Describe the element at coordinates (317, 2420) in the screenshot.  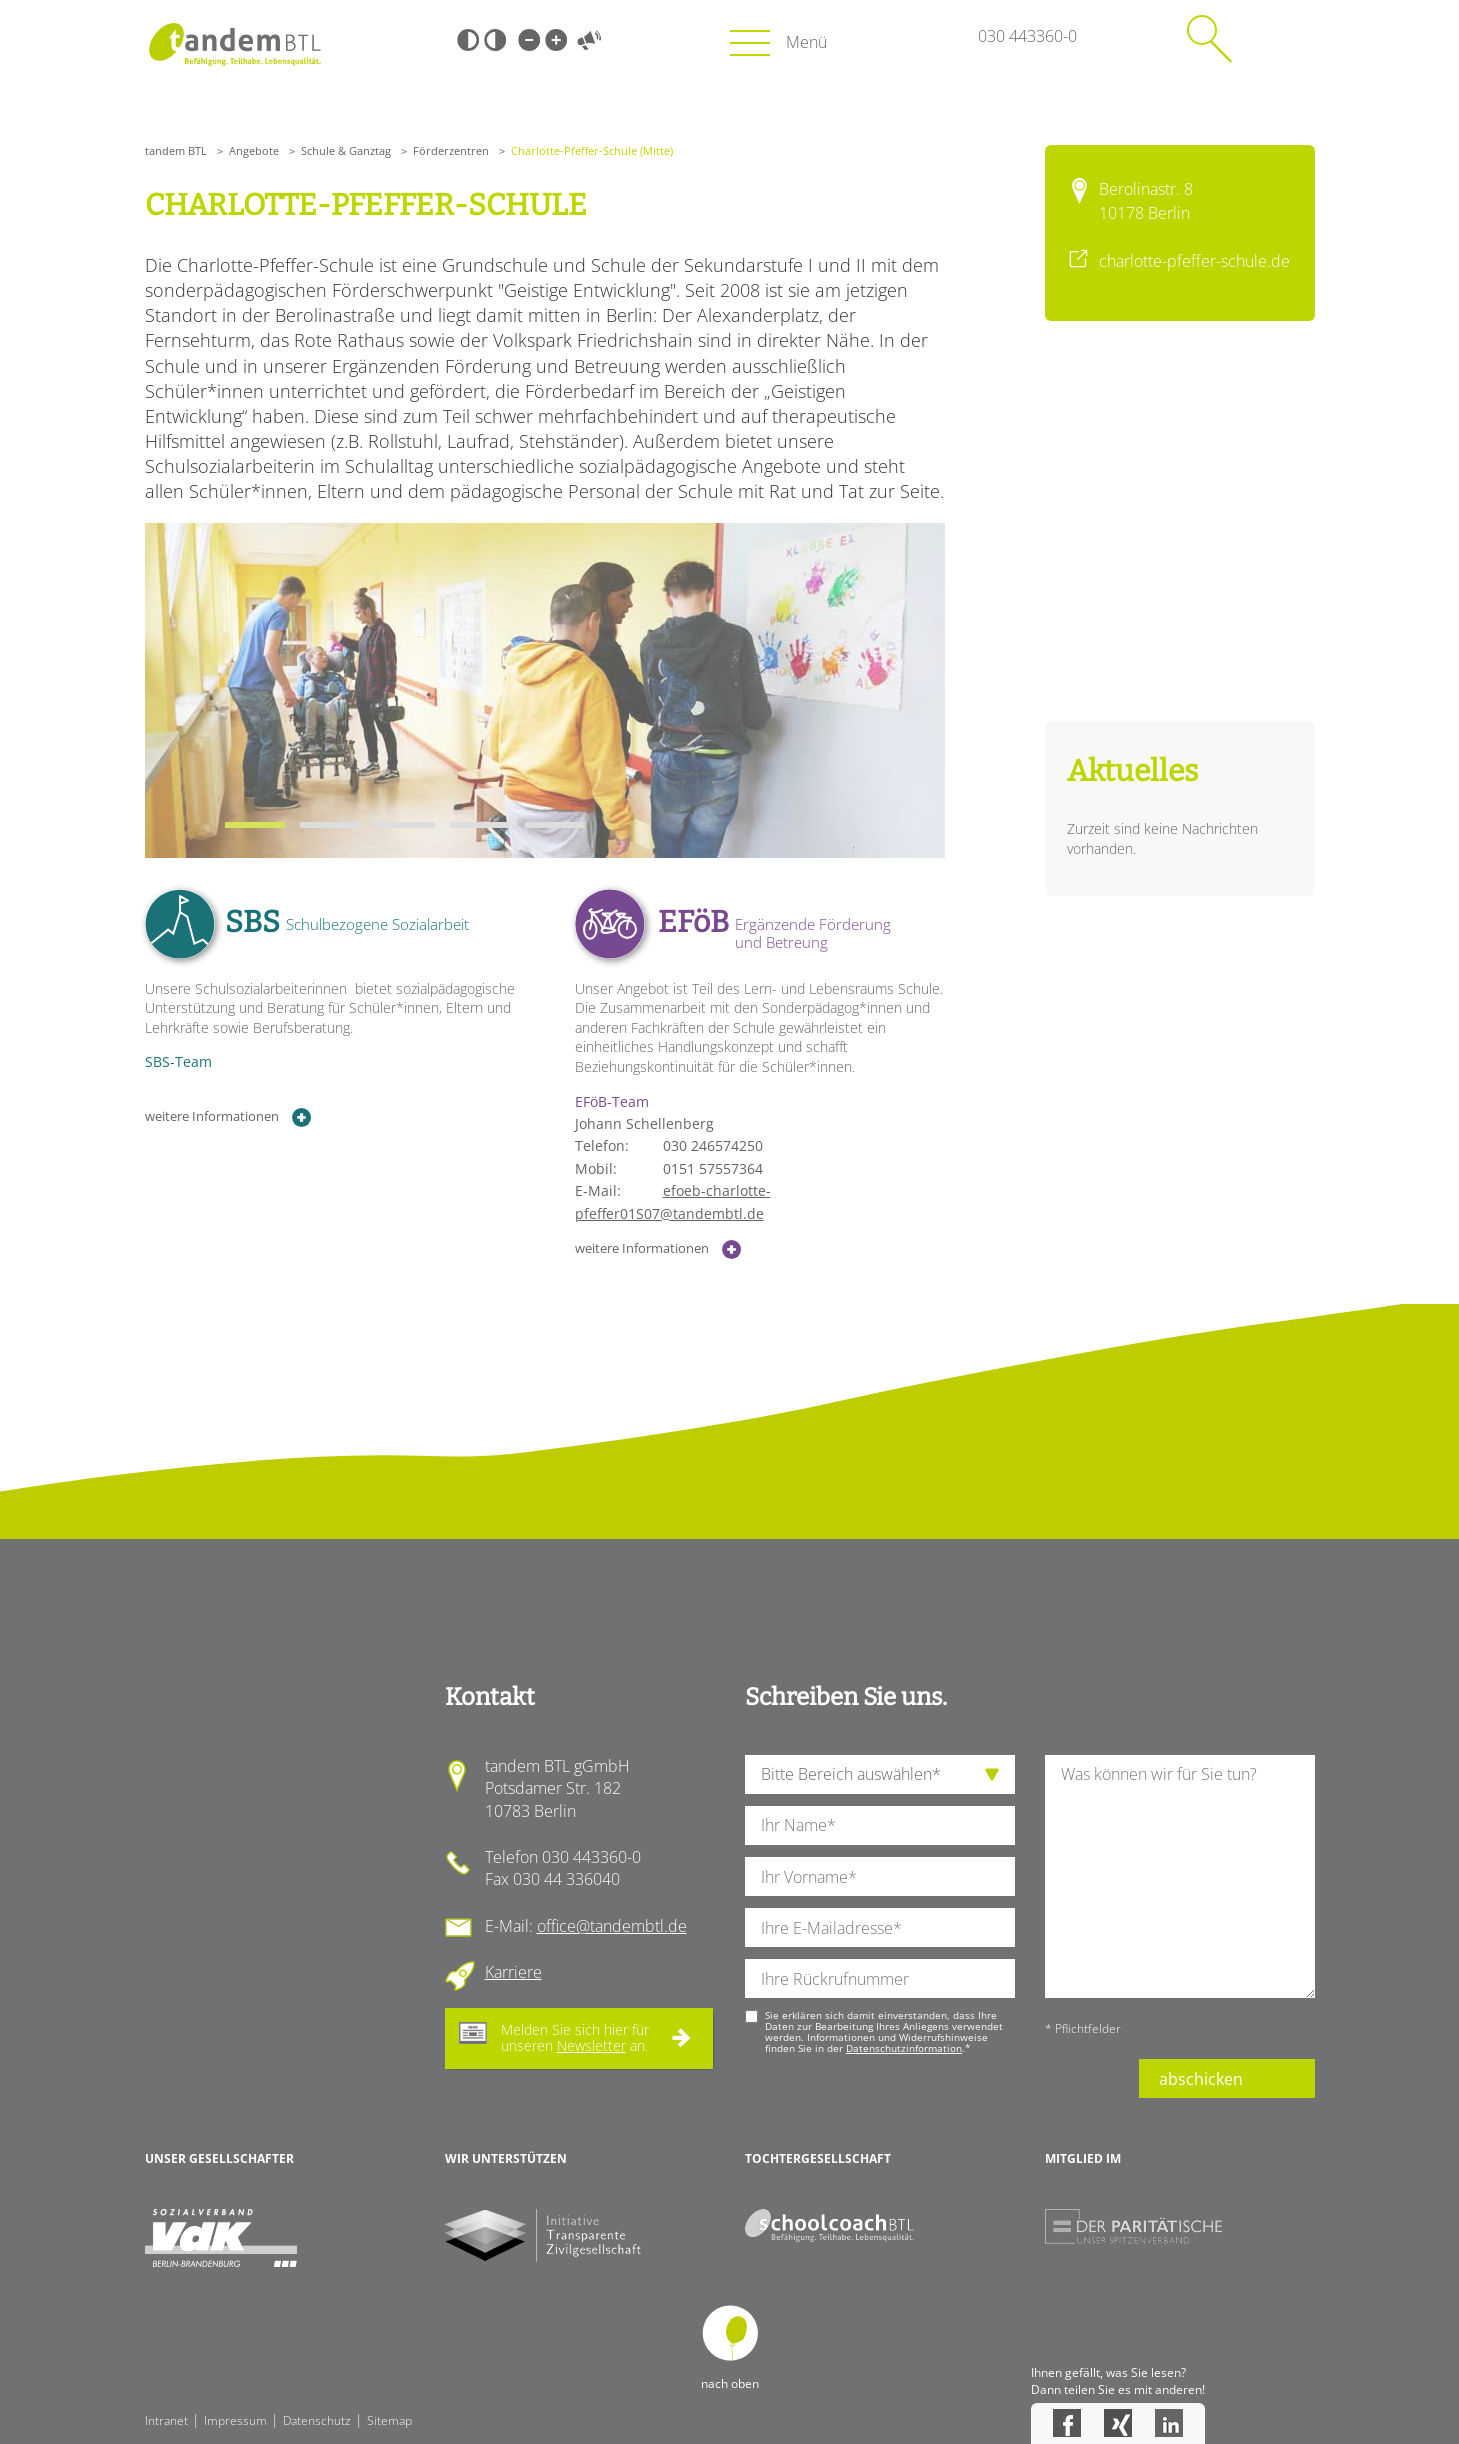
I see `Datenschutz` at that location.